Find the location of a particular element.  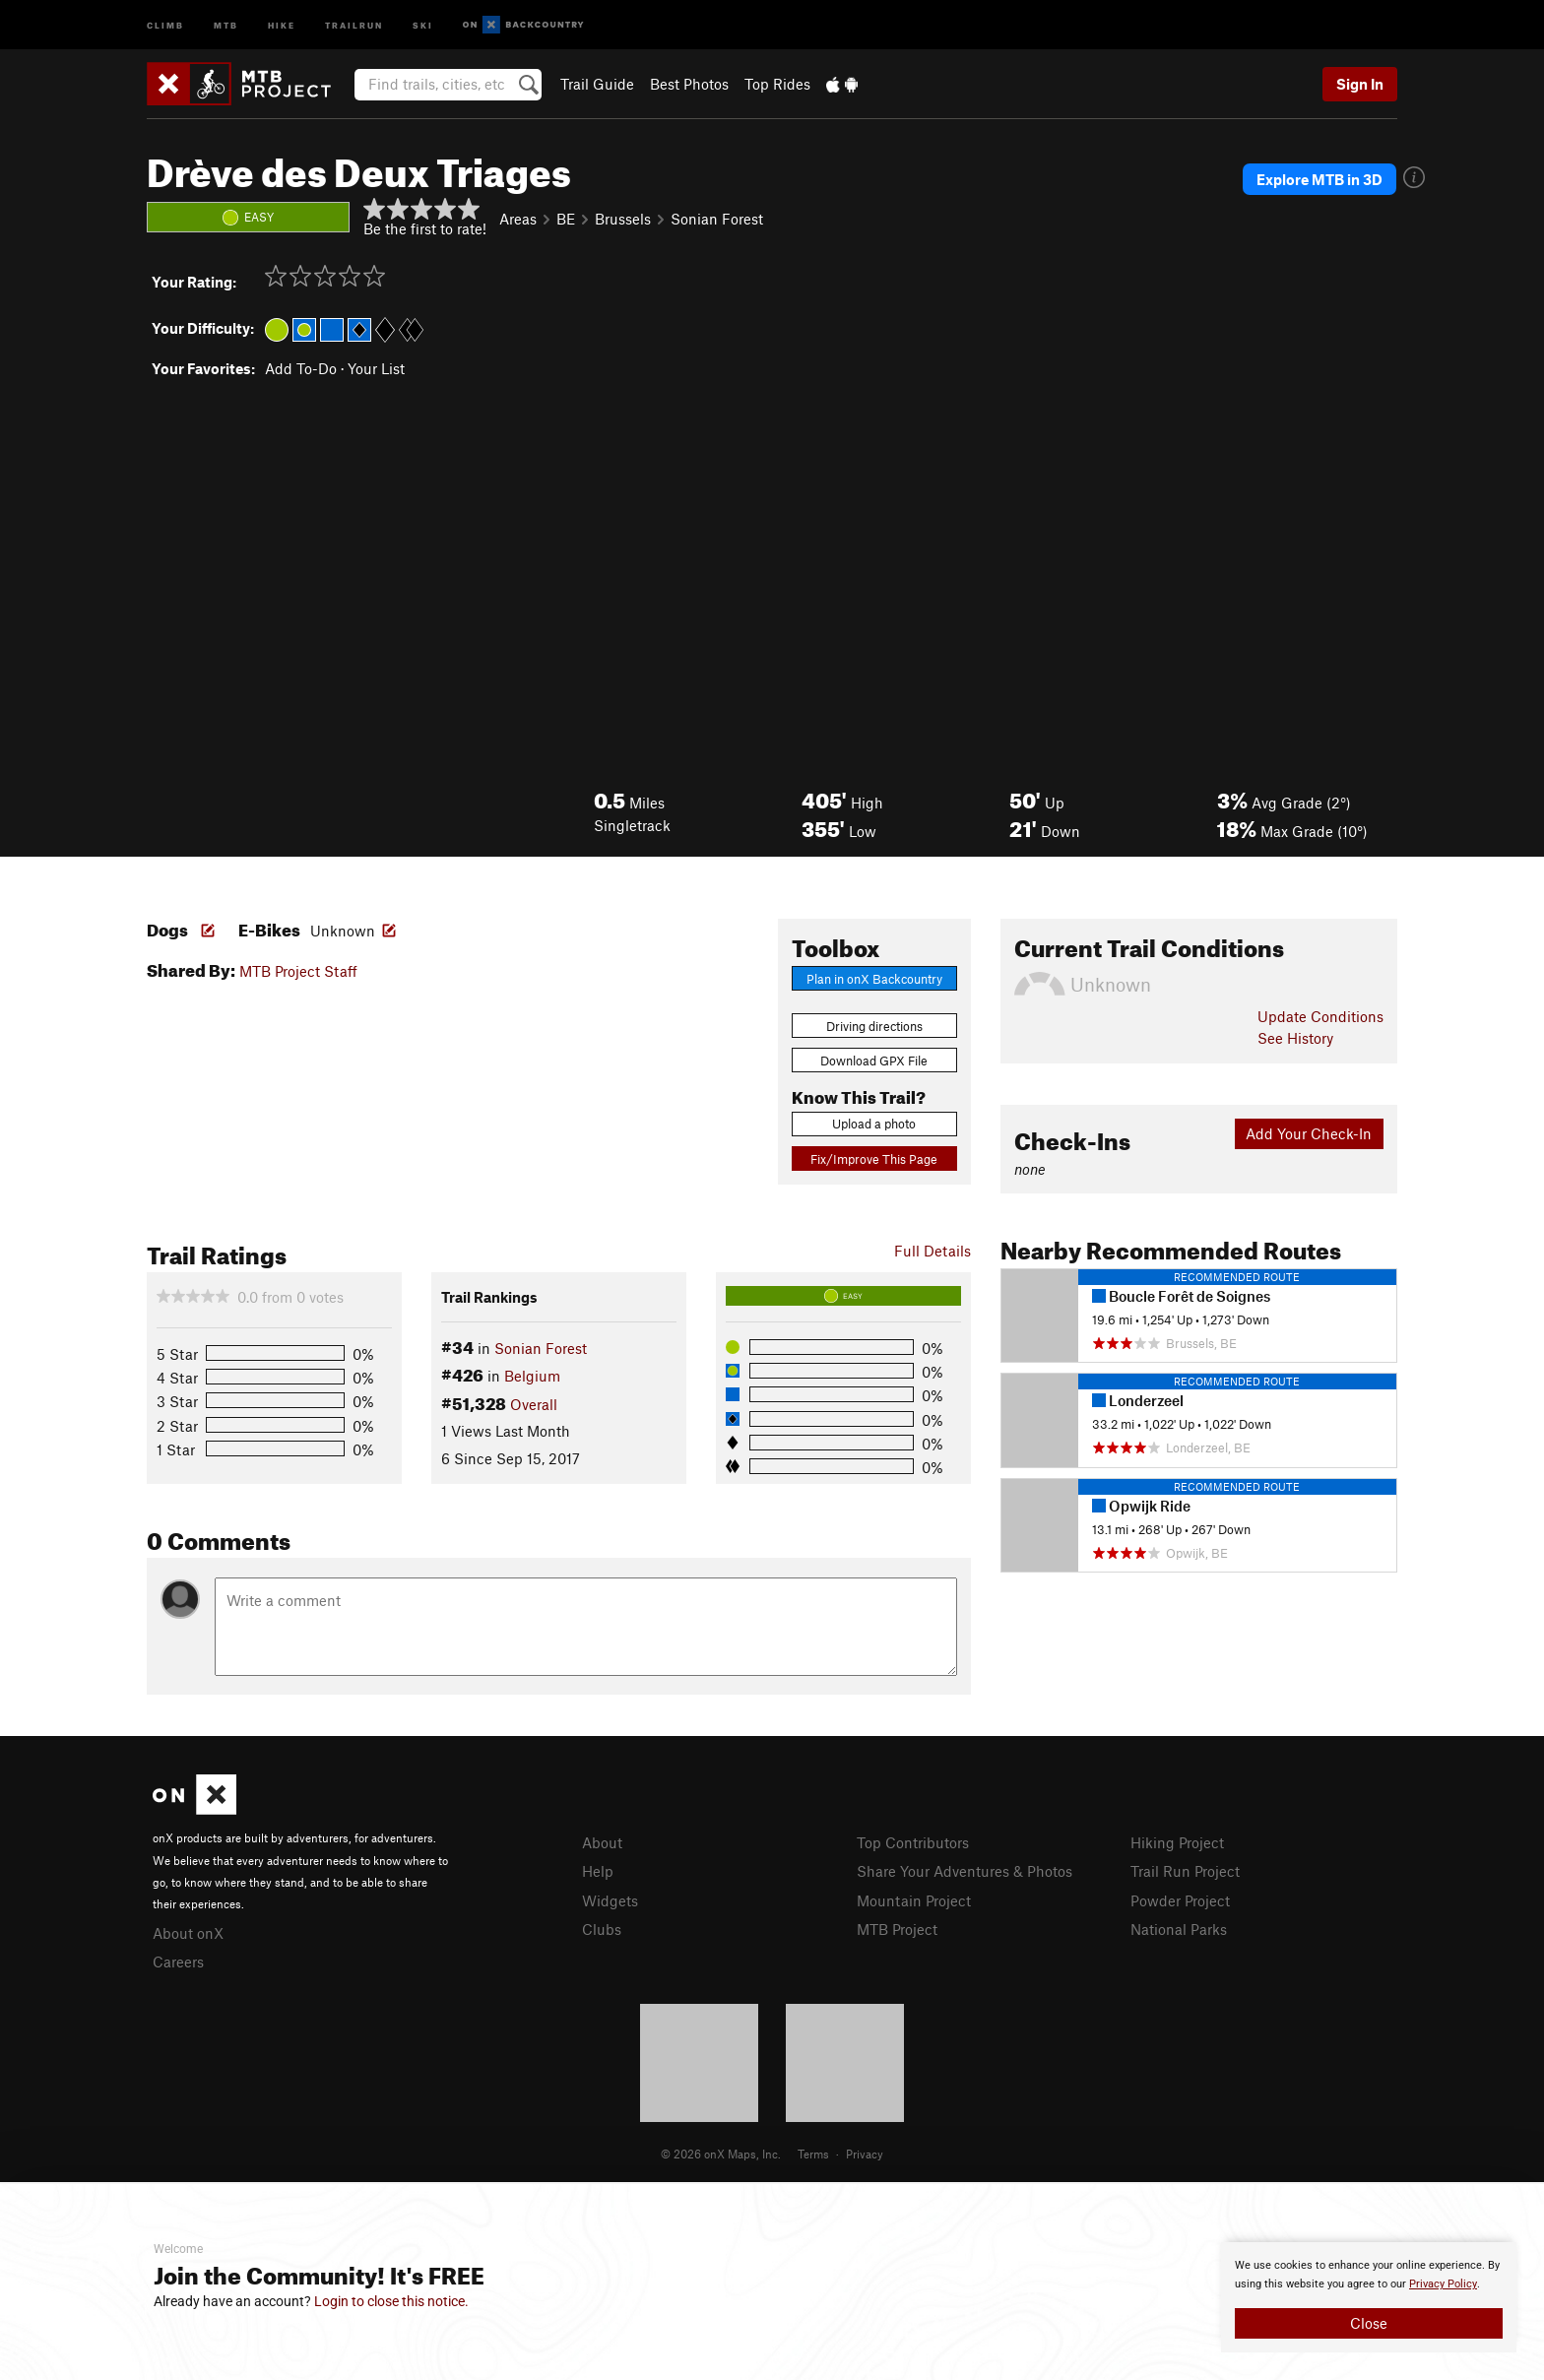

Share Your Adventures & Photos is located at coordinates (964, 1871).